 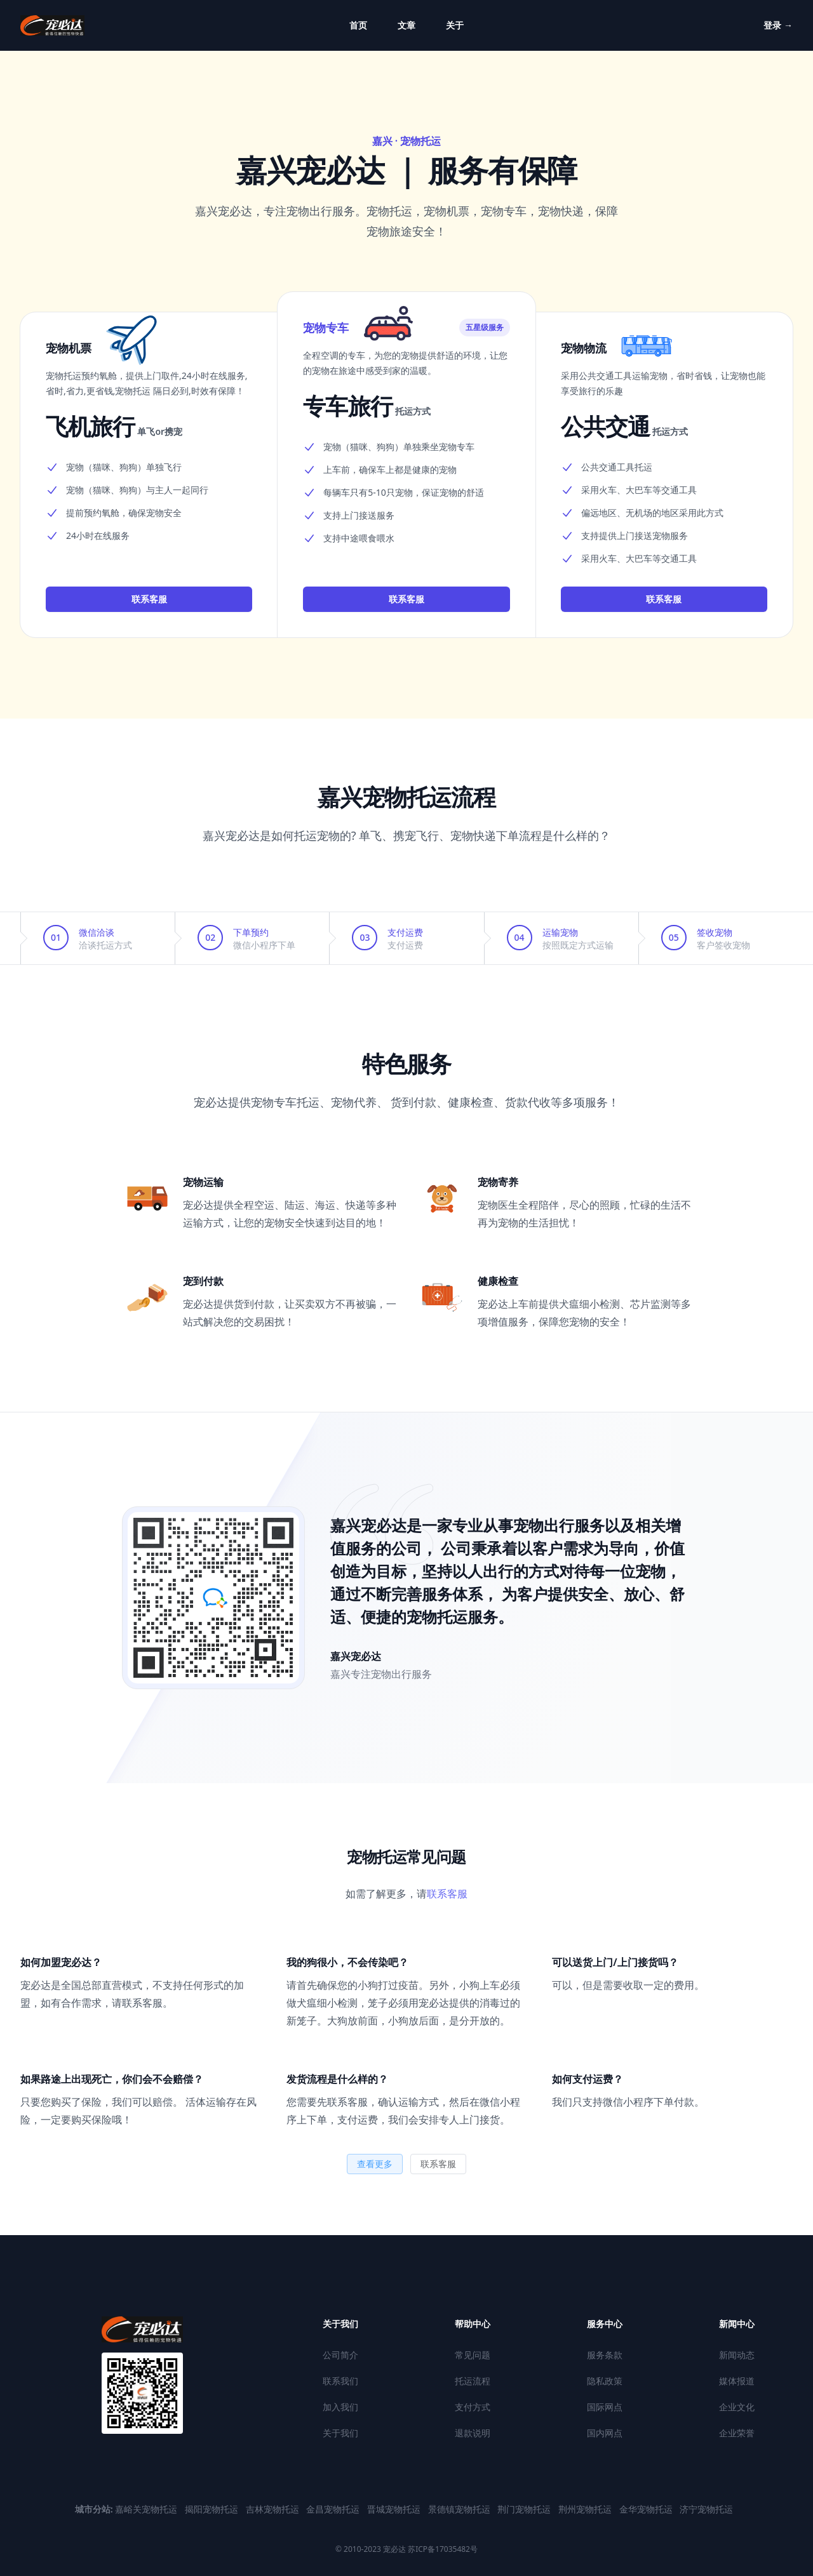 What do you see at coordinates (274, 2509) in the screenshot?
I see `吉林宠物托运` at bounding box center [274, 2509].